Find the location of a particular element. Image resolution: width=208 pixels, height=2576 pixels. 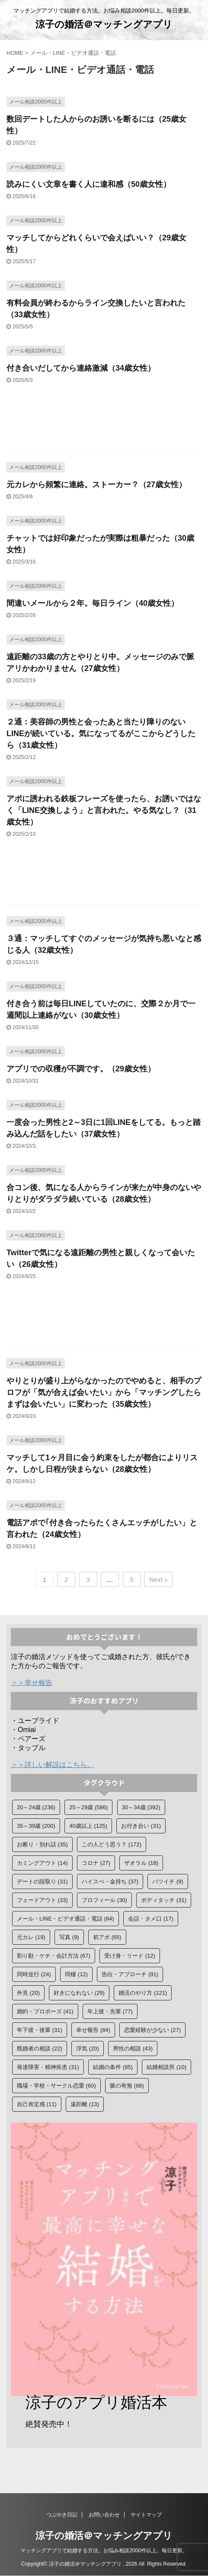

浮気 [浮気 (20個の項目)] is located at coordinates (87, 2048).